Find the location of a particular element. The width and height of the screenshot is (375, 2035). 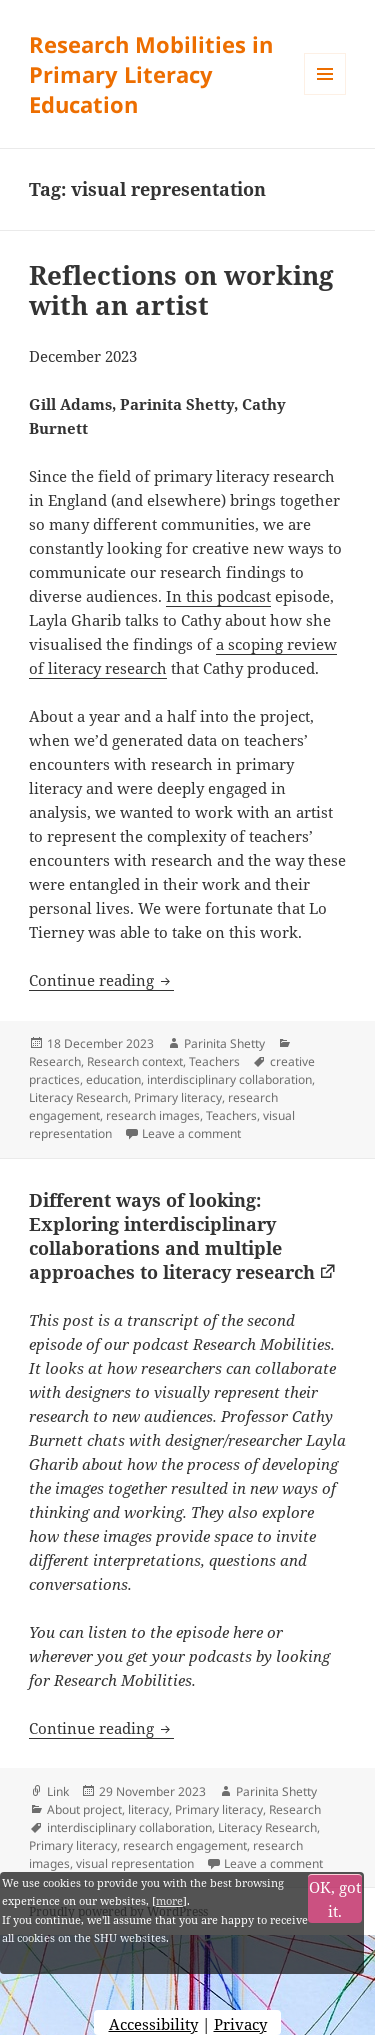

Parinita Shetty is located at coordinates (224, 1043).